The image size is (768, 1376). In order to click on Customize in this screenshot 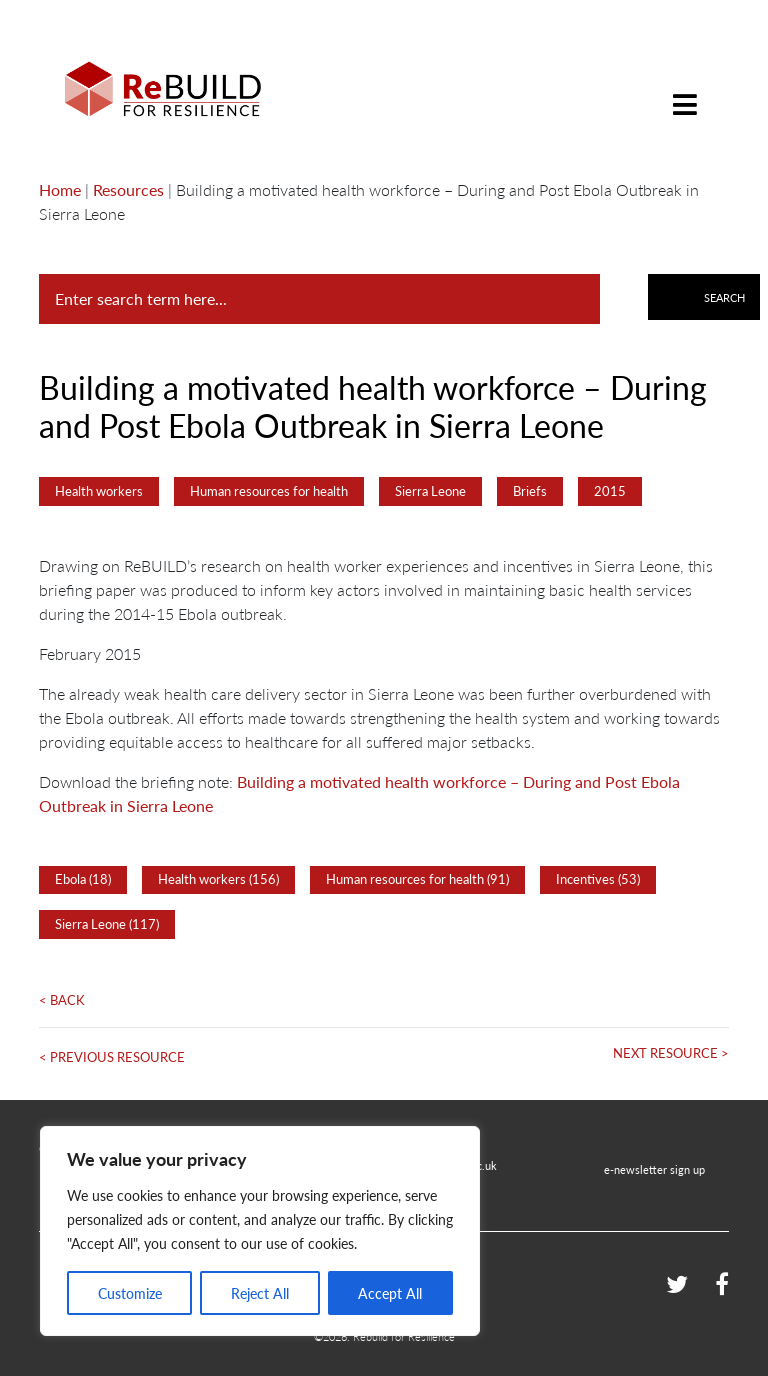, I will do `click(130, 1293)`.